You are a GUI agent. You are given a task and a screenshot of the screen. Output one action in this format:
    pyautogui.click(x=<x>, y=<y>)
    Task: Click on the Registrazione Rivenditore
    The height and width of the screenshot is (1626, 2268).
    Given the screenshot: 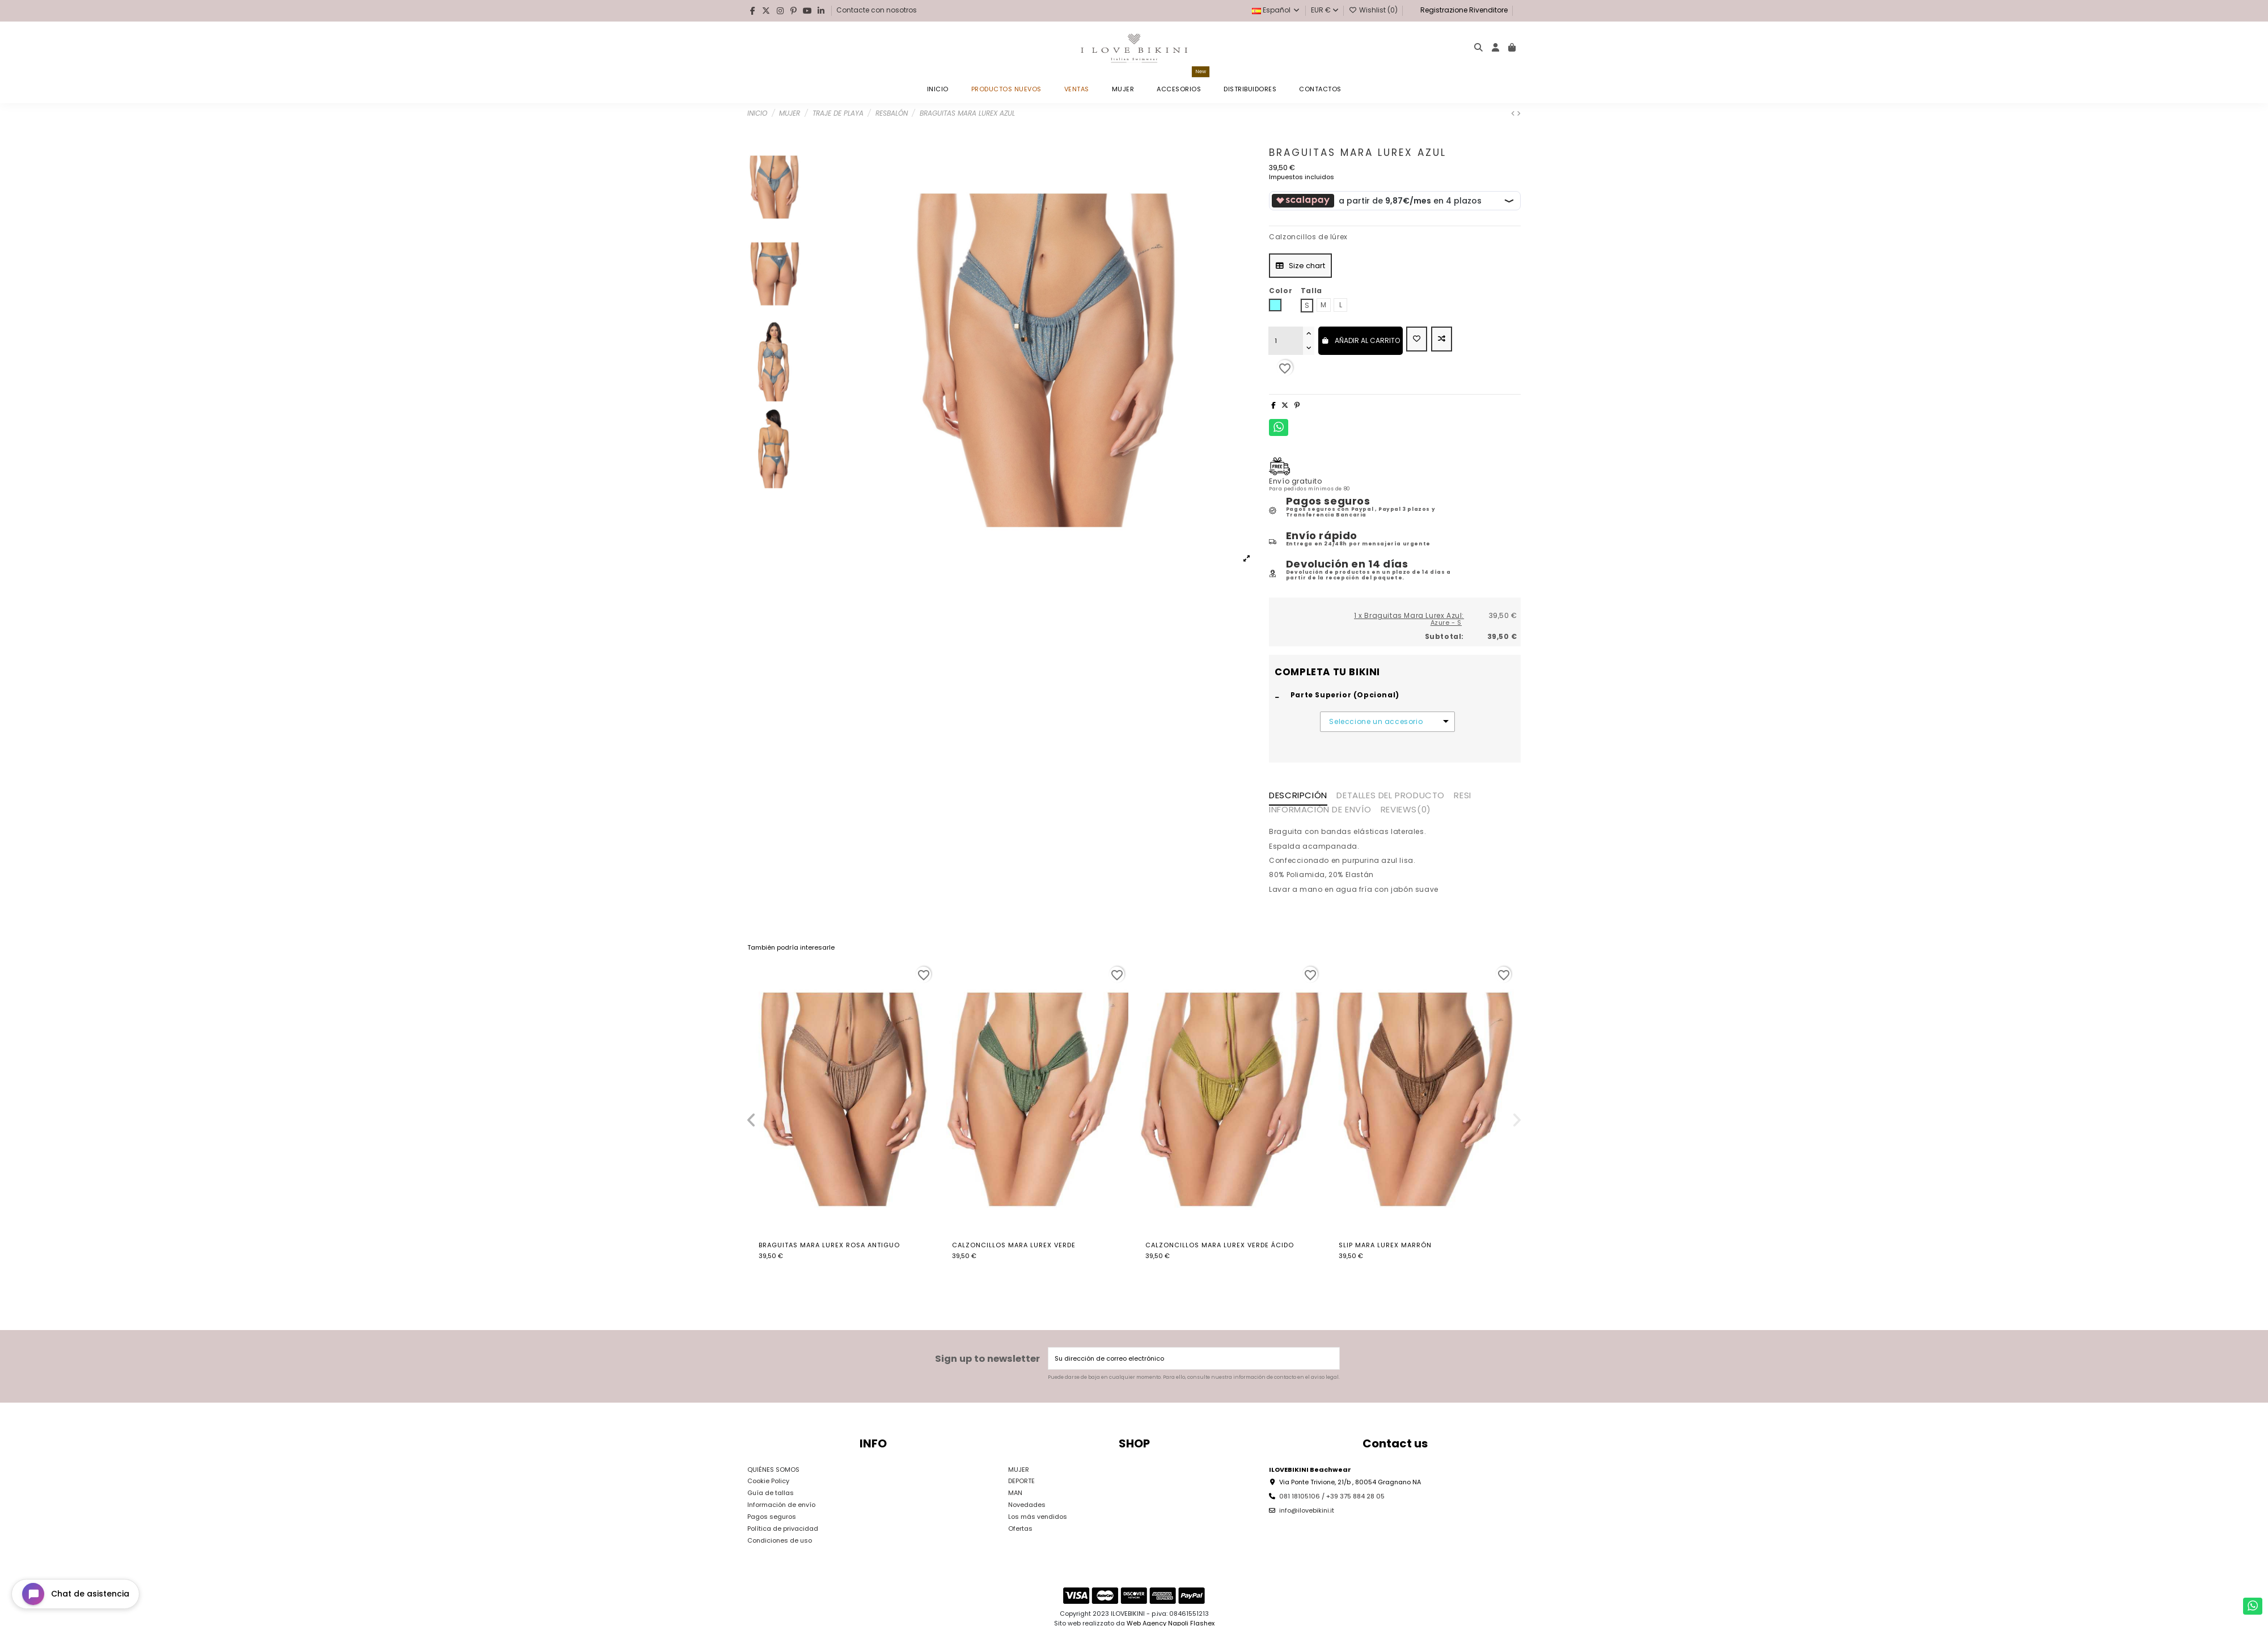 What is the action you would take?
    pyautogui.click(x=1463, y=10)
    